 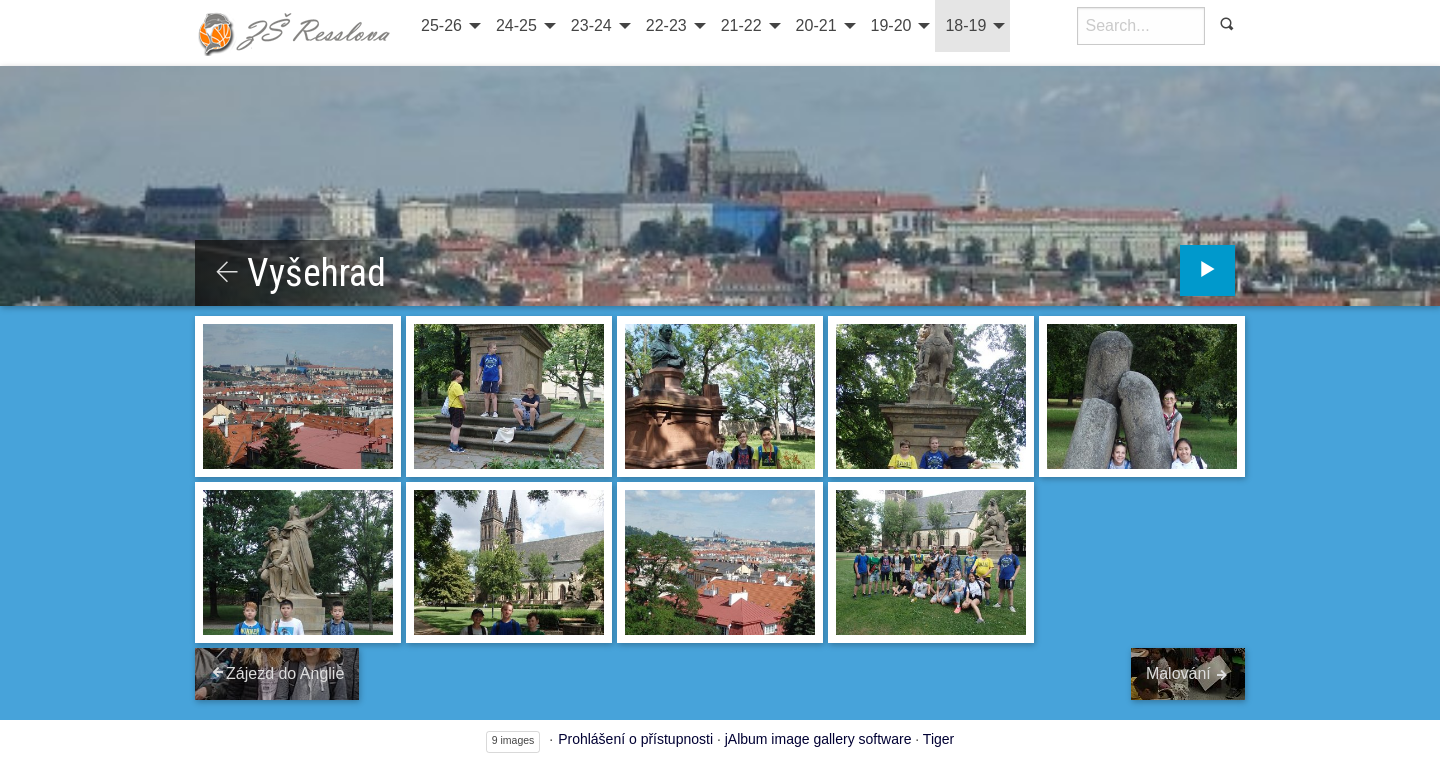 What do you see at coordinates (516, 25) in the screenshot?
I see `24-25` at bounding box center [516, 25].